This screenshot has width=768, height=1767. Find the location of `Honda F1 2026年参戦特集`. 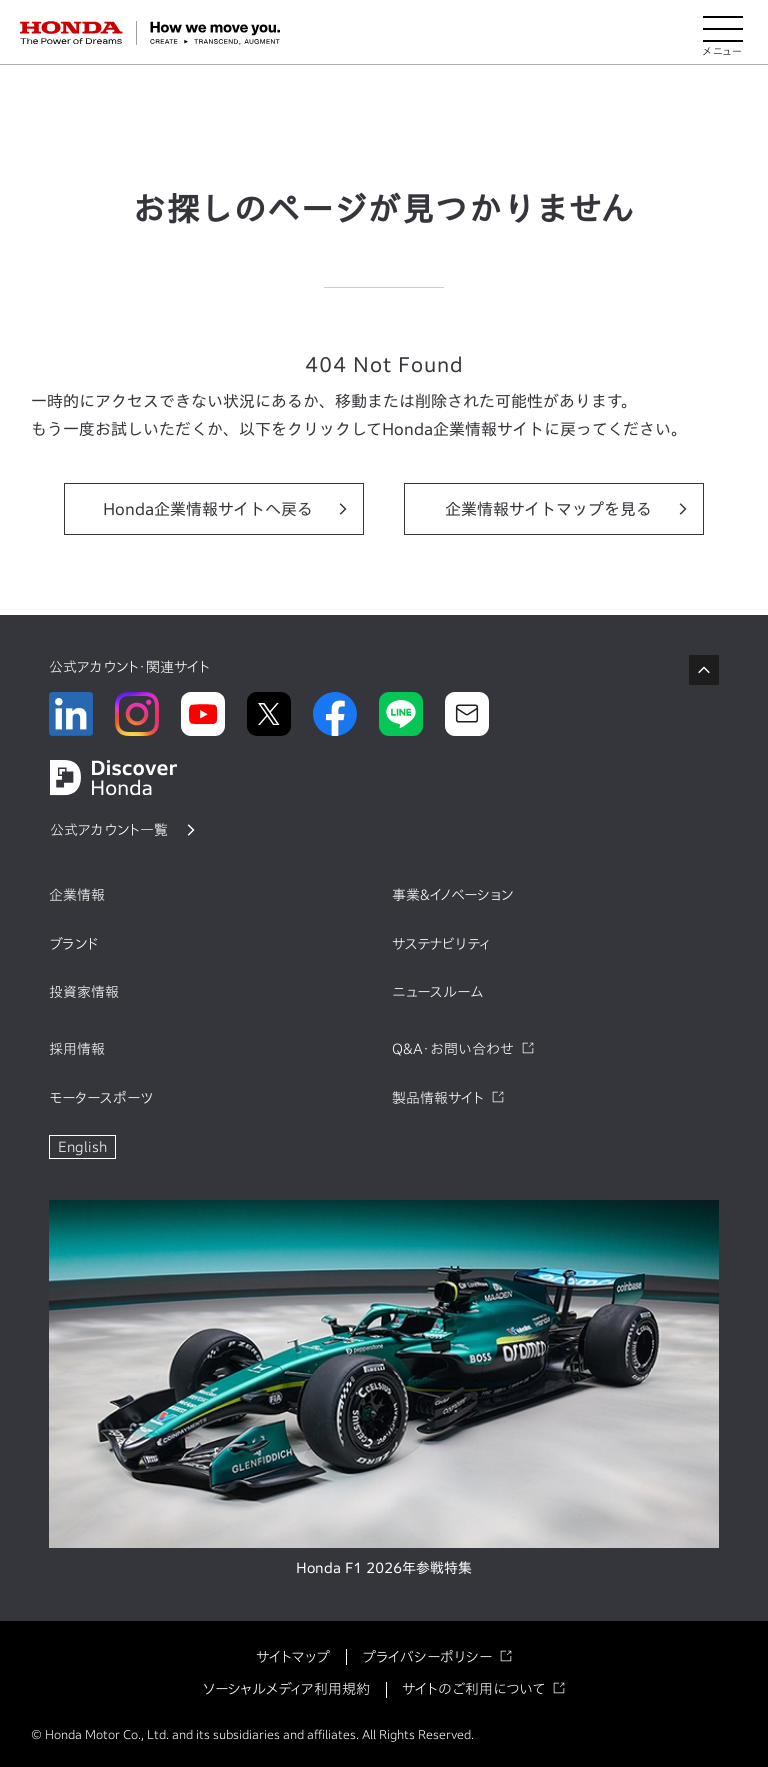

Honda F1 2026年参戦特集 is located at coordinates (384, 1568).